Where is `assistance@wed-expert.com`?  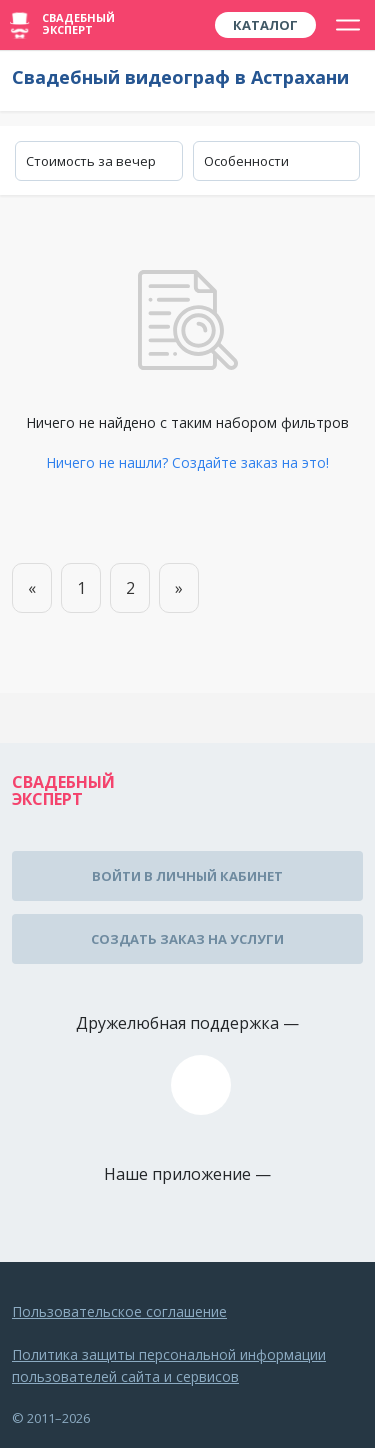 assistance@wed-expert.com is located at coordinates (201, 1085).